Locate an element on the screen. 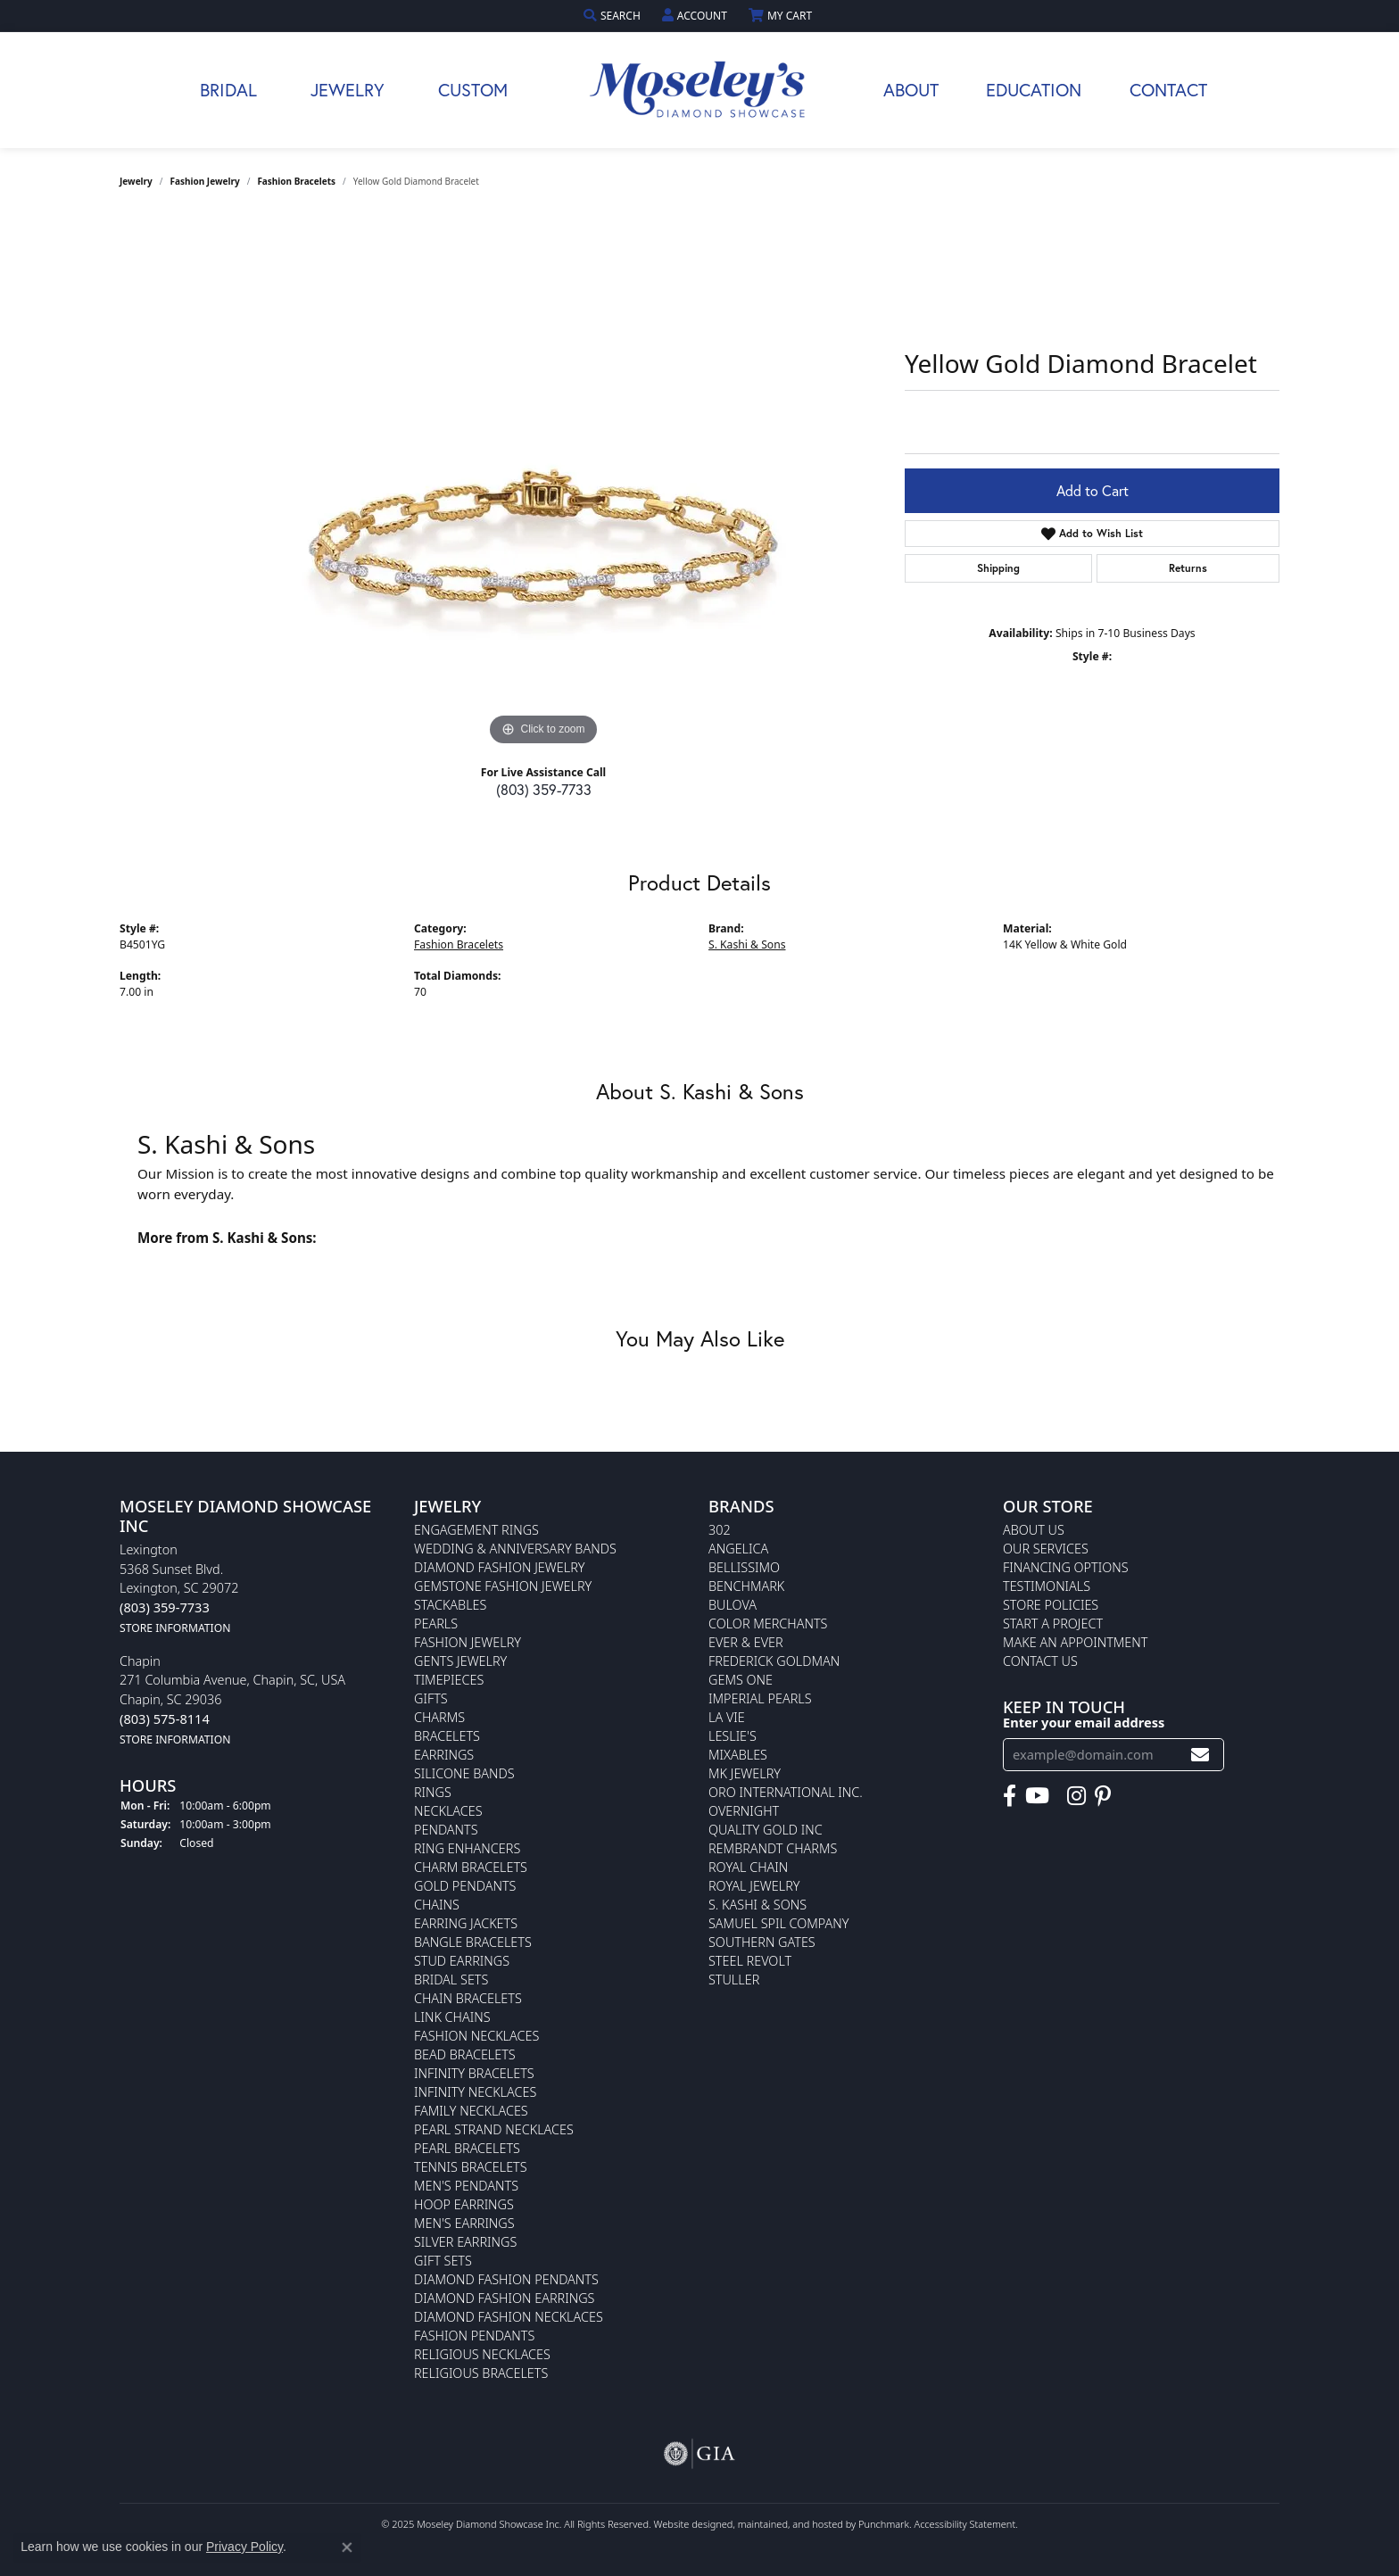  Family Necklaces [menuitem] is located at coordinates (471, 2110).